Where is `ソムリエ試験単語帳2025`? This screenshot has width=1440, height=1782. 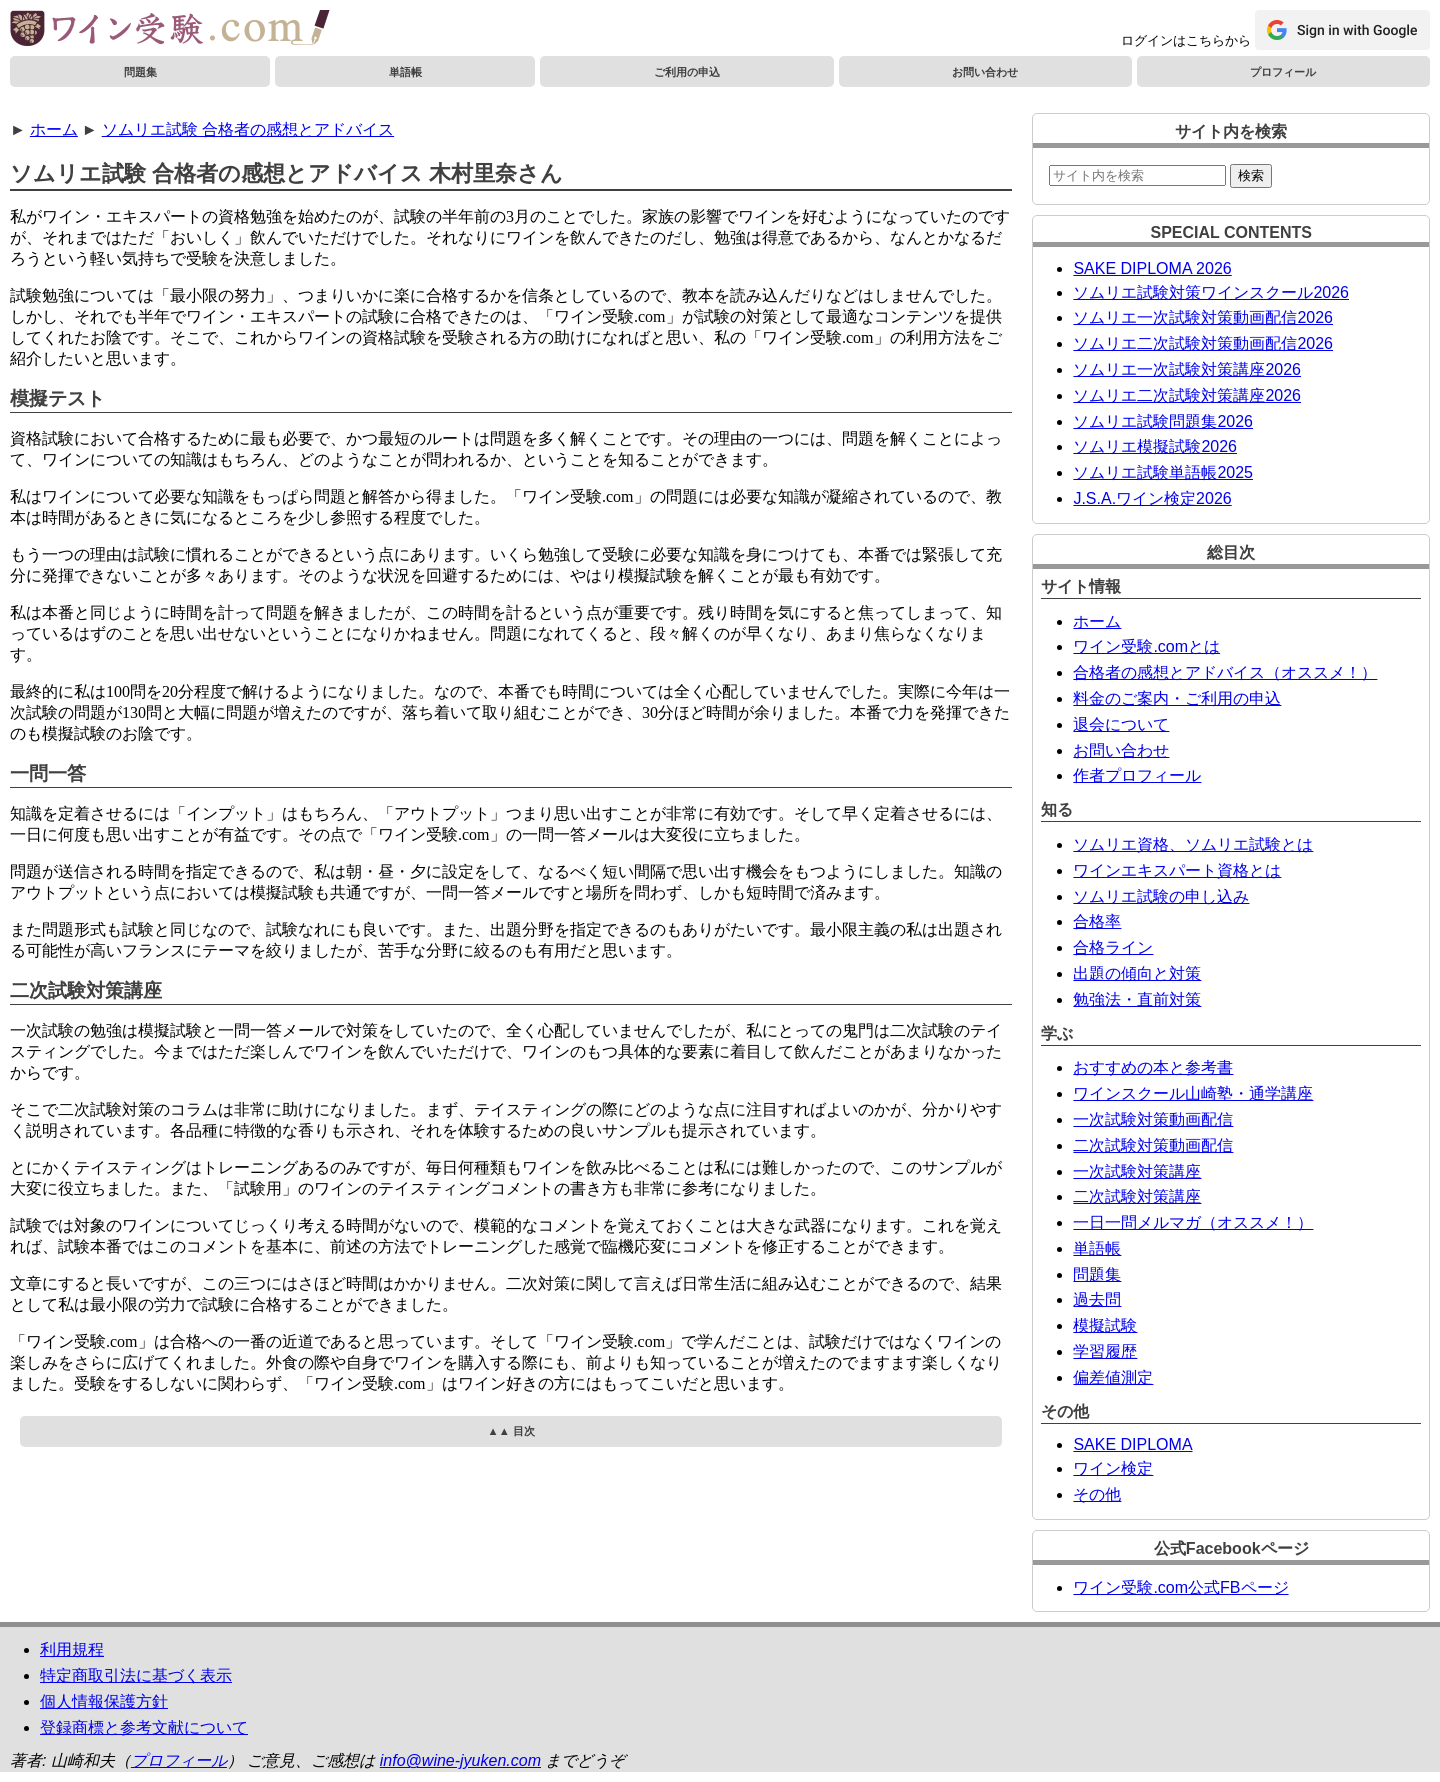 ソムリエ試験単語帳2025 is located at coordinates (1163, 472).